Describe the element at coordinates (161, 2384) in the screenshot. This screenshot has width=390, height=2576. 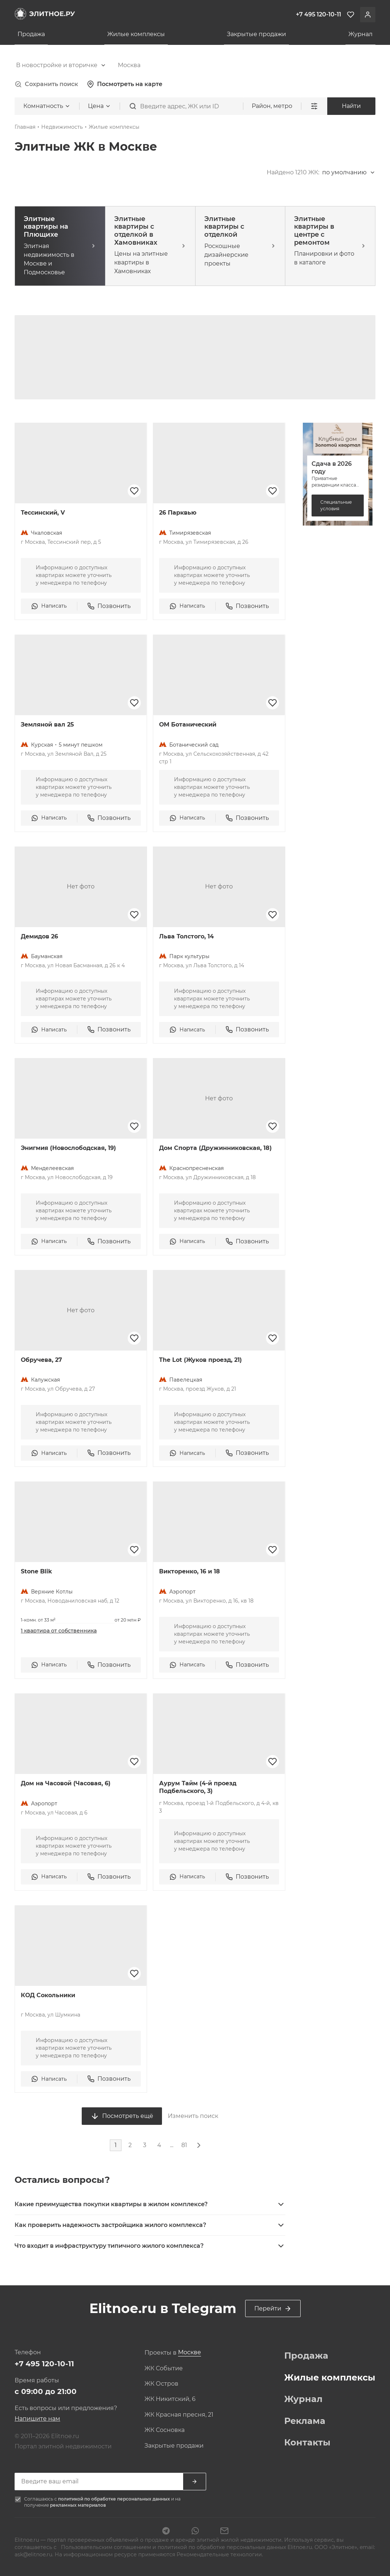
I see `ЖК Остров` at that location.